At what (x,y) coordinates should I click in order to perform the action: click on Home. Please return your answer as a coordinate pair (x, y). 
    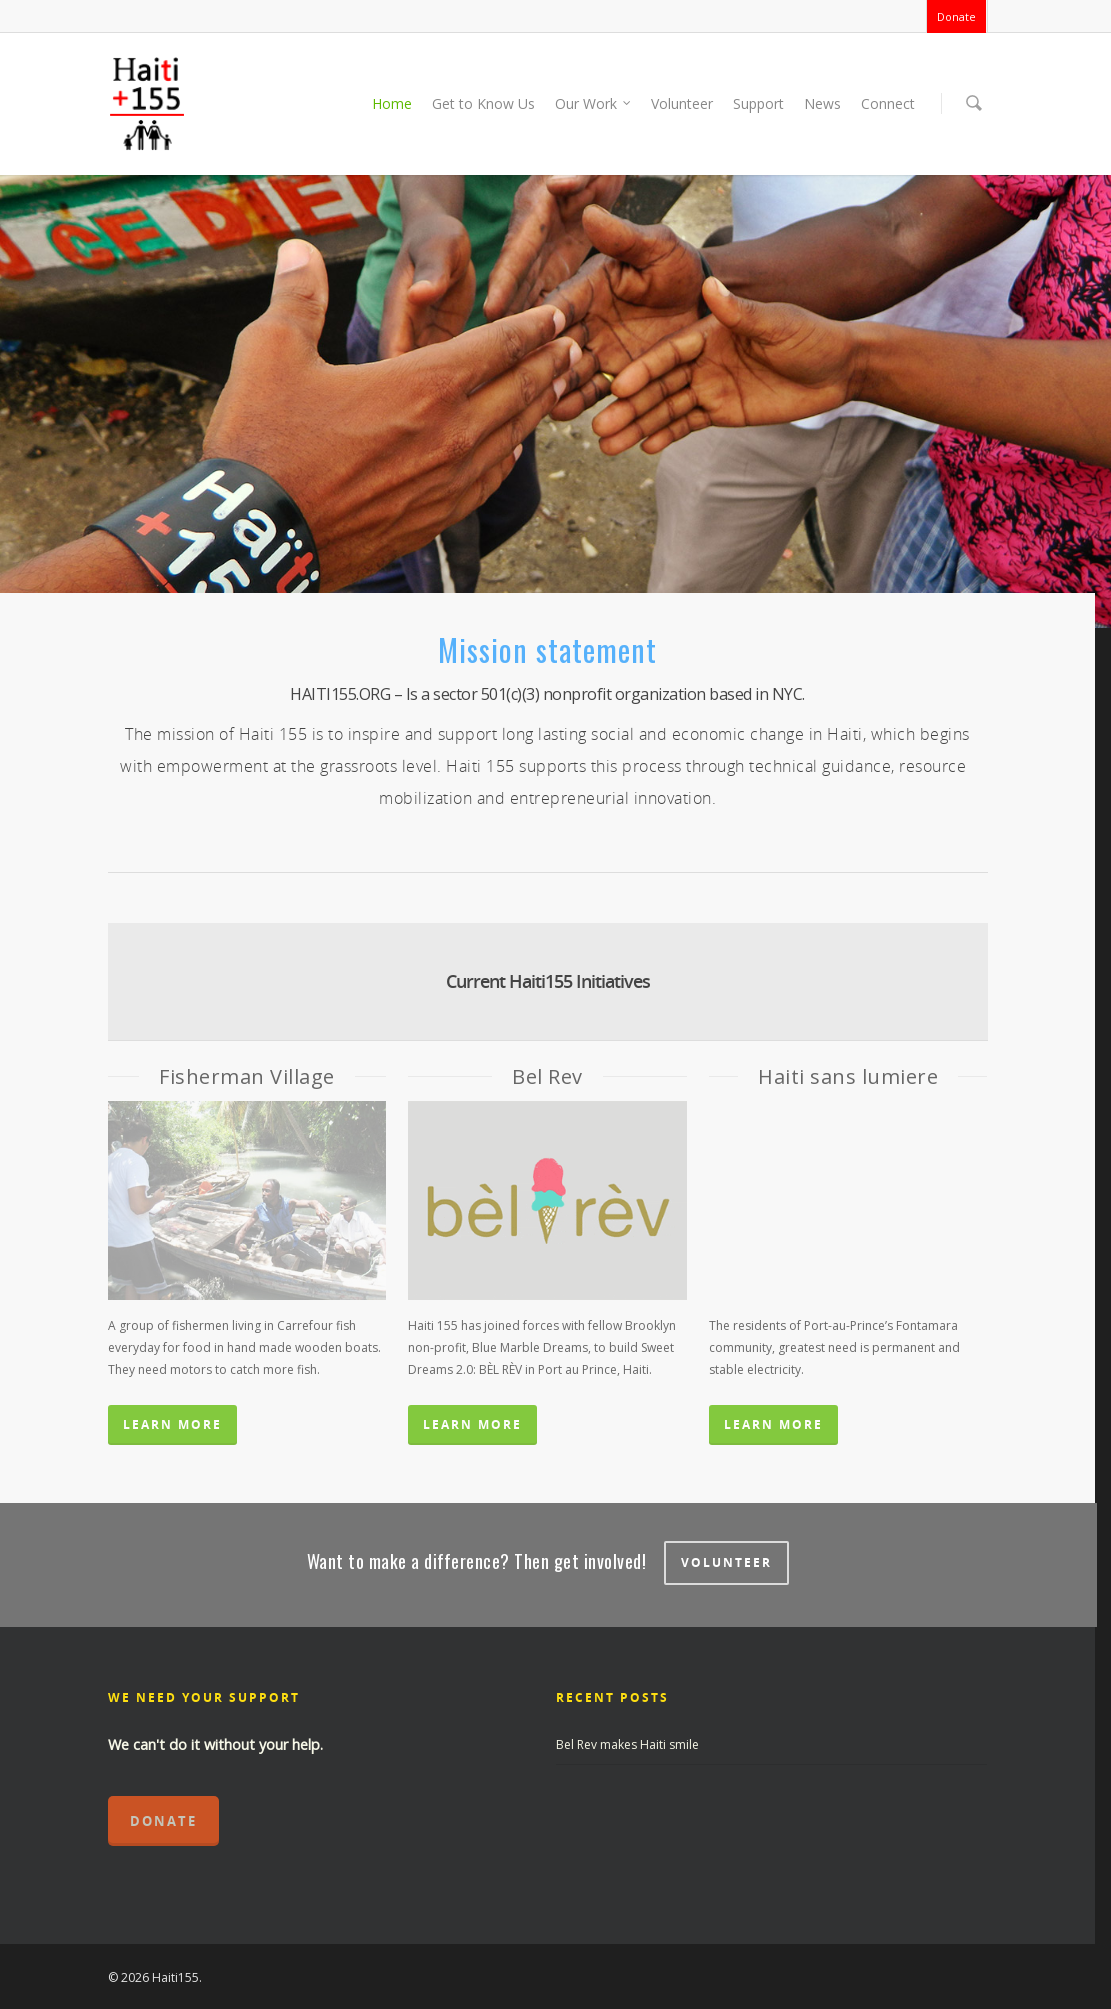
    Looking at the image, I should click on (392, 103).